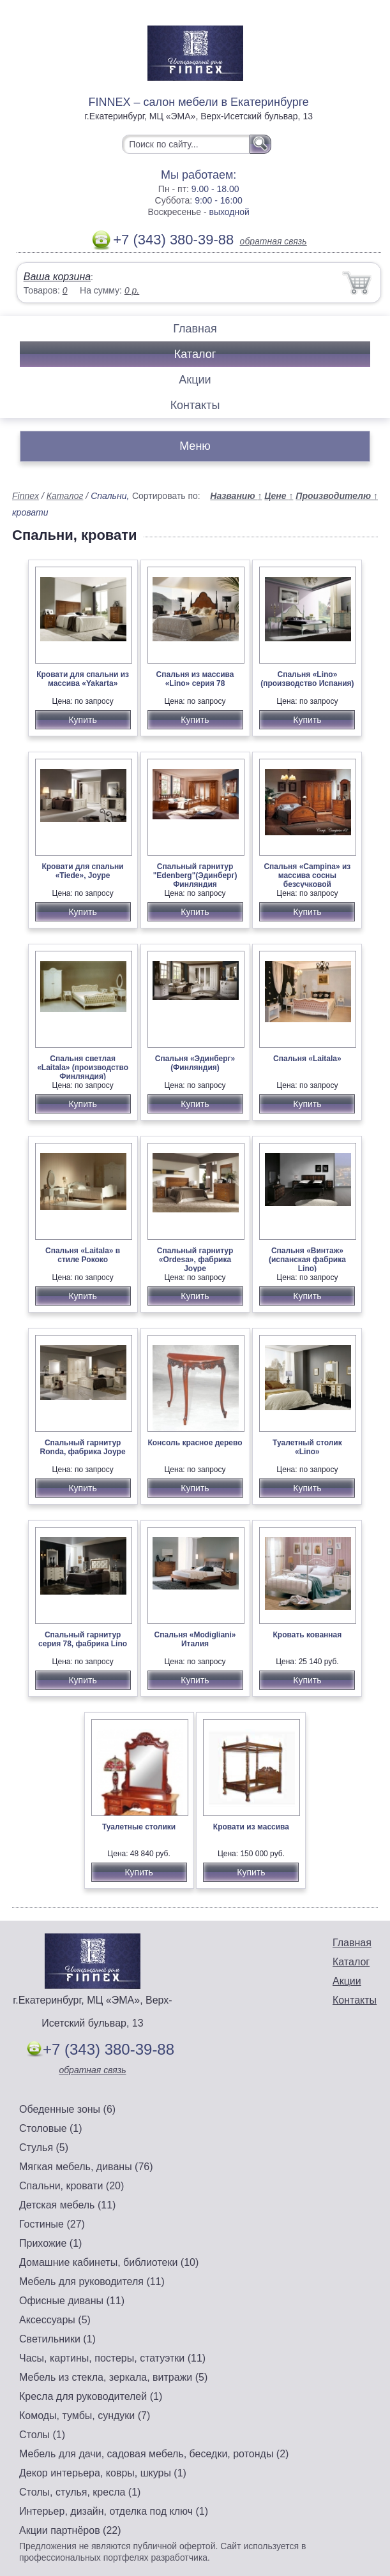 This screenshot has width=390, height=2576. I want to click on Мебель из стекла, зеркала, витражи (5), so click(113, 2377).